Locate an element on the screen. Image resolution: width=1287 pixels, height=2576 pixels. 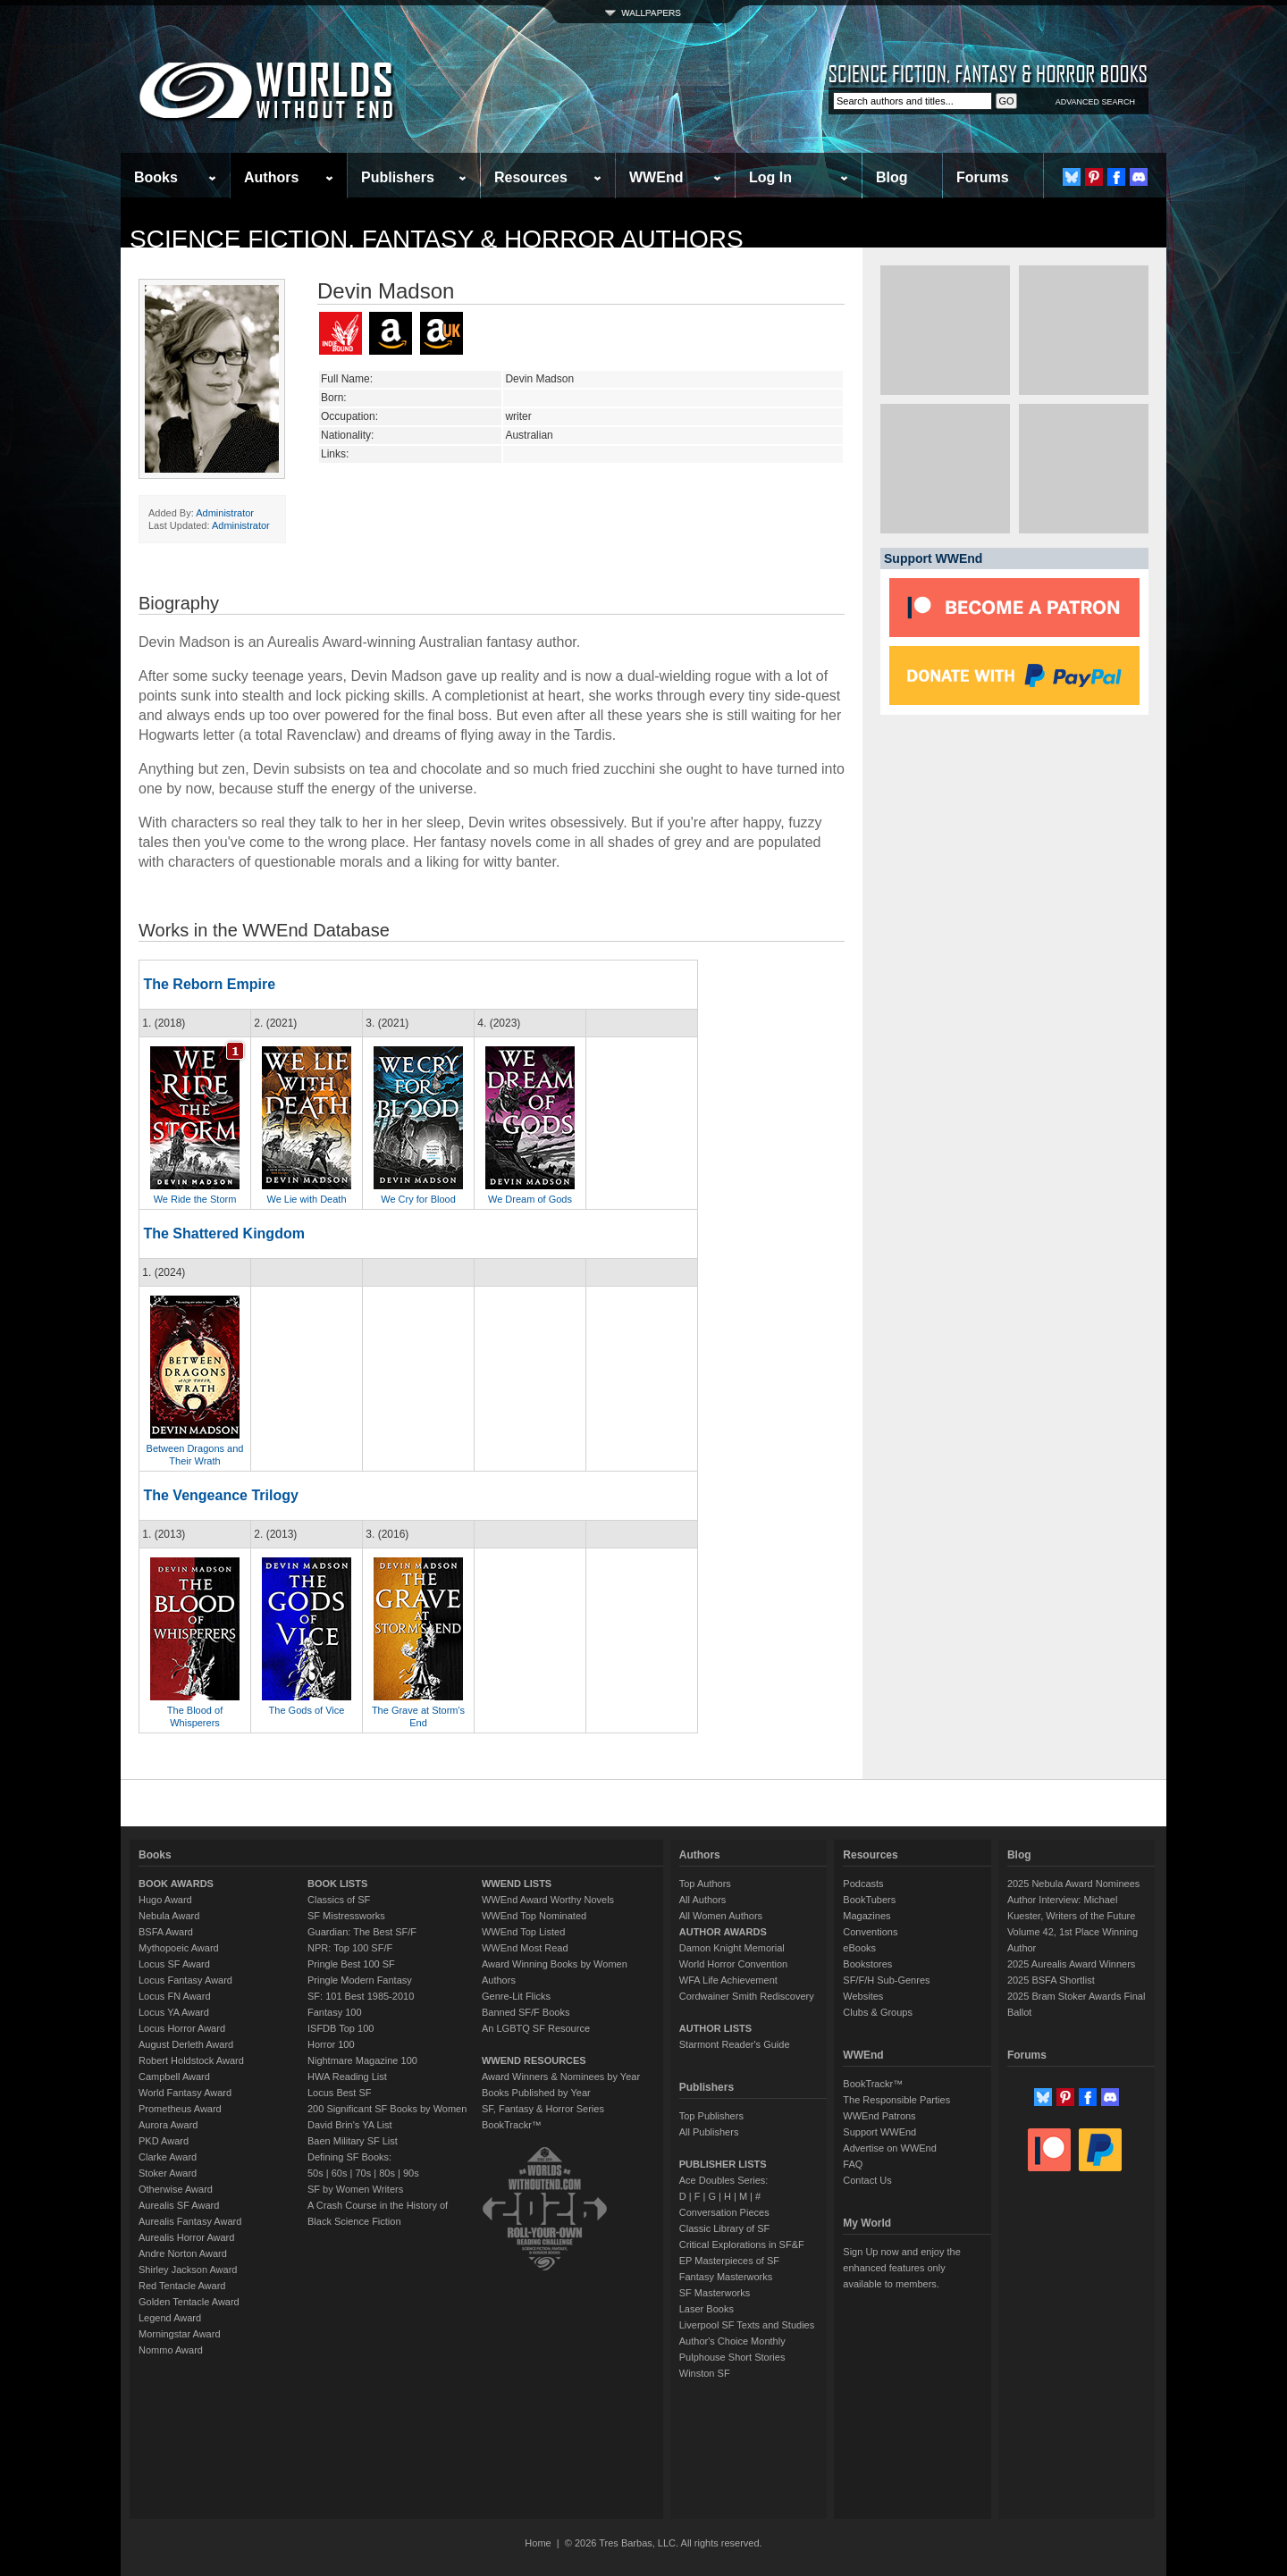
World Fantasy Award is located at coordinates (185, 2092).